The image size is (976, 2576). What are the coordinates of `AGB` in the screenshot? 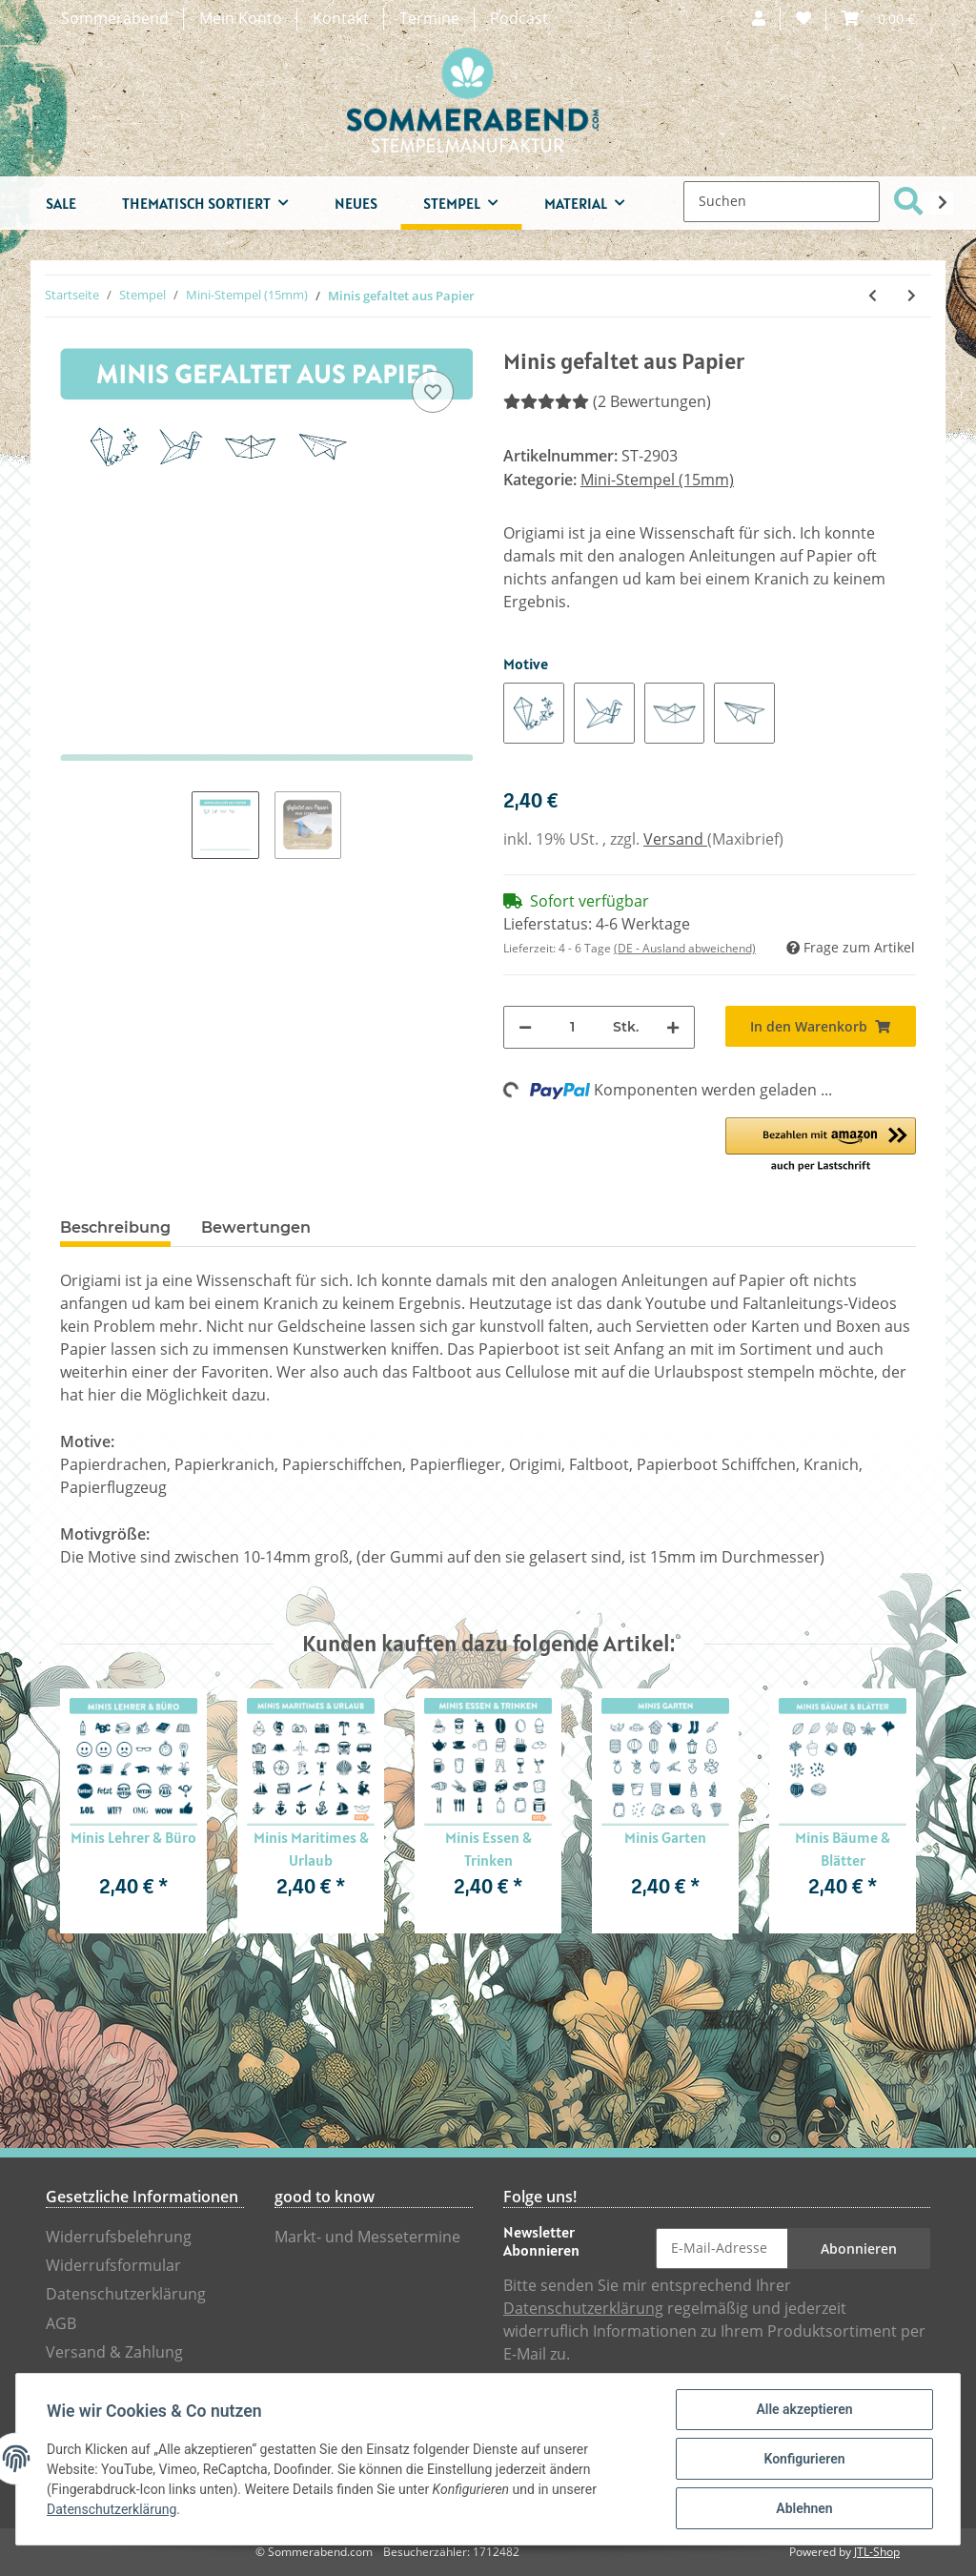 It's located at (61, 2324).